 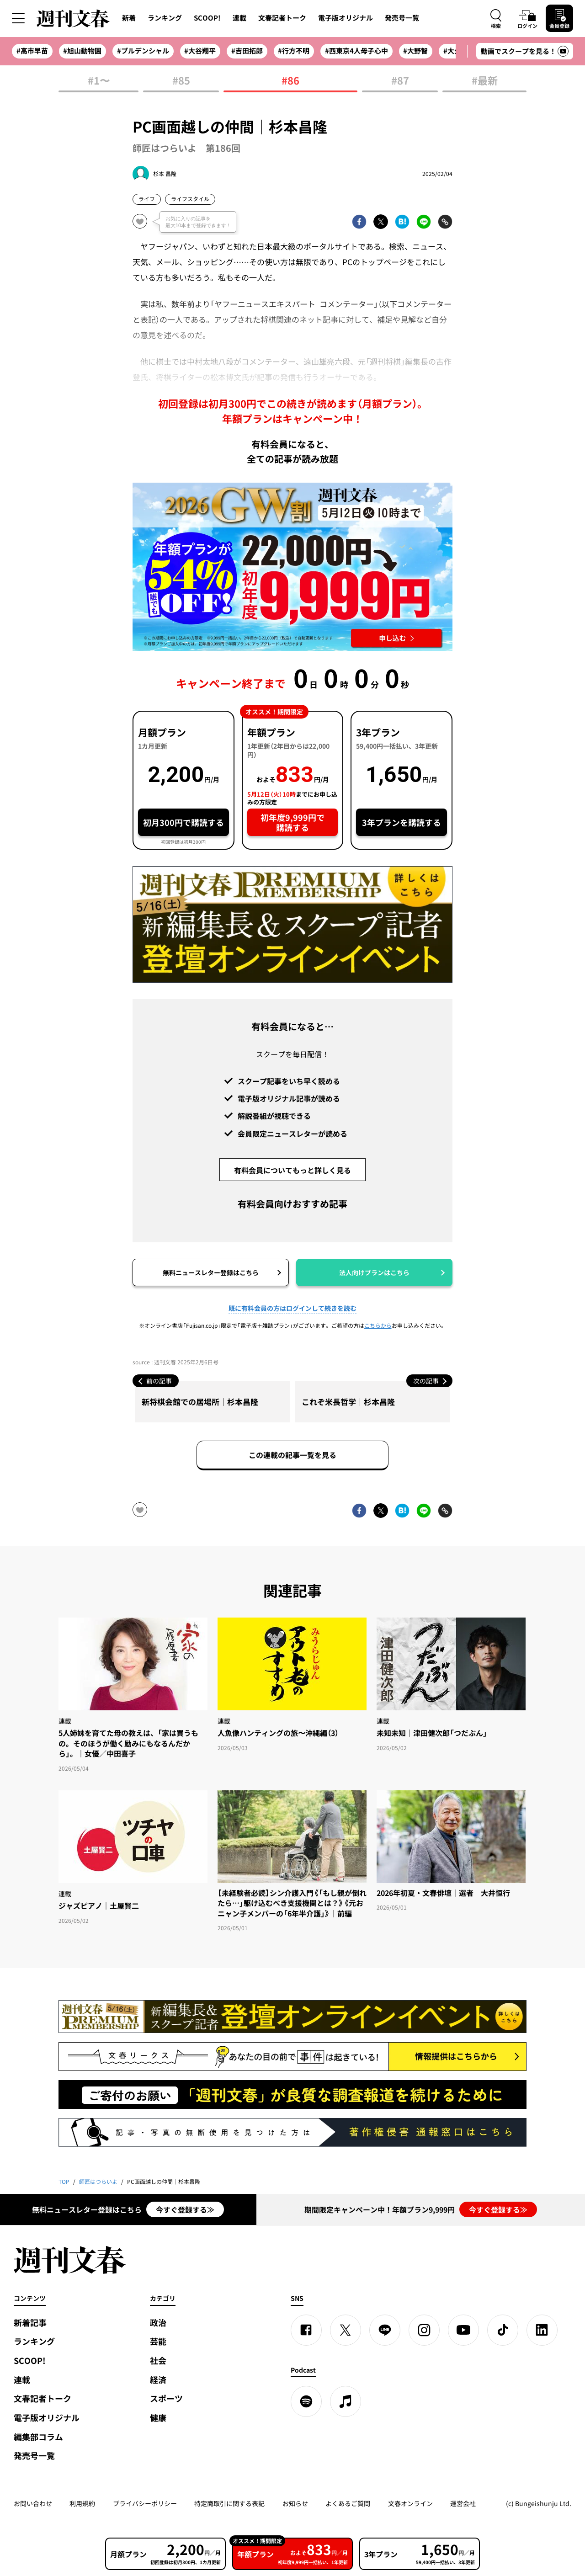 I want to click on #旭山動物園, so click(x=82, y=51).